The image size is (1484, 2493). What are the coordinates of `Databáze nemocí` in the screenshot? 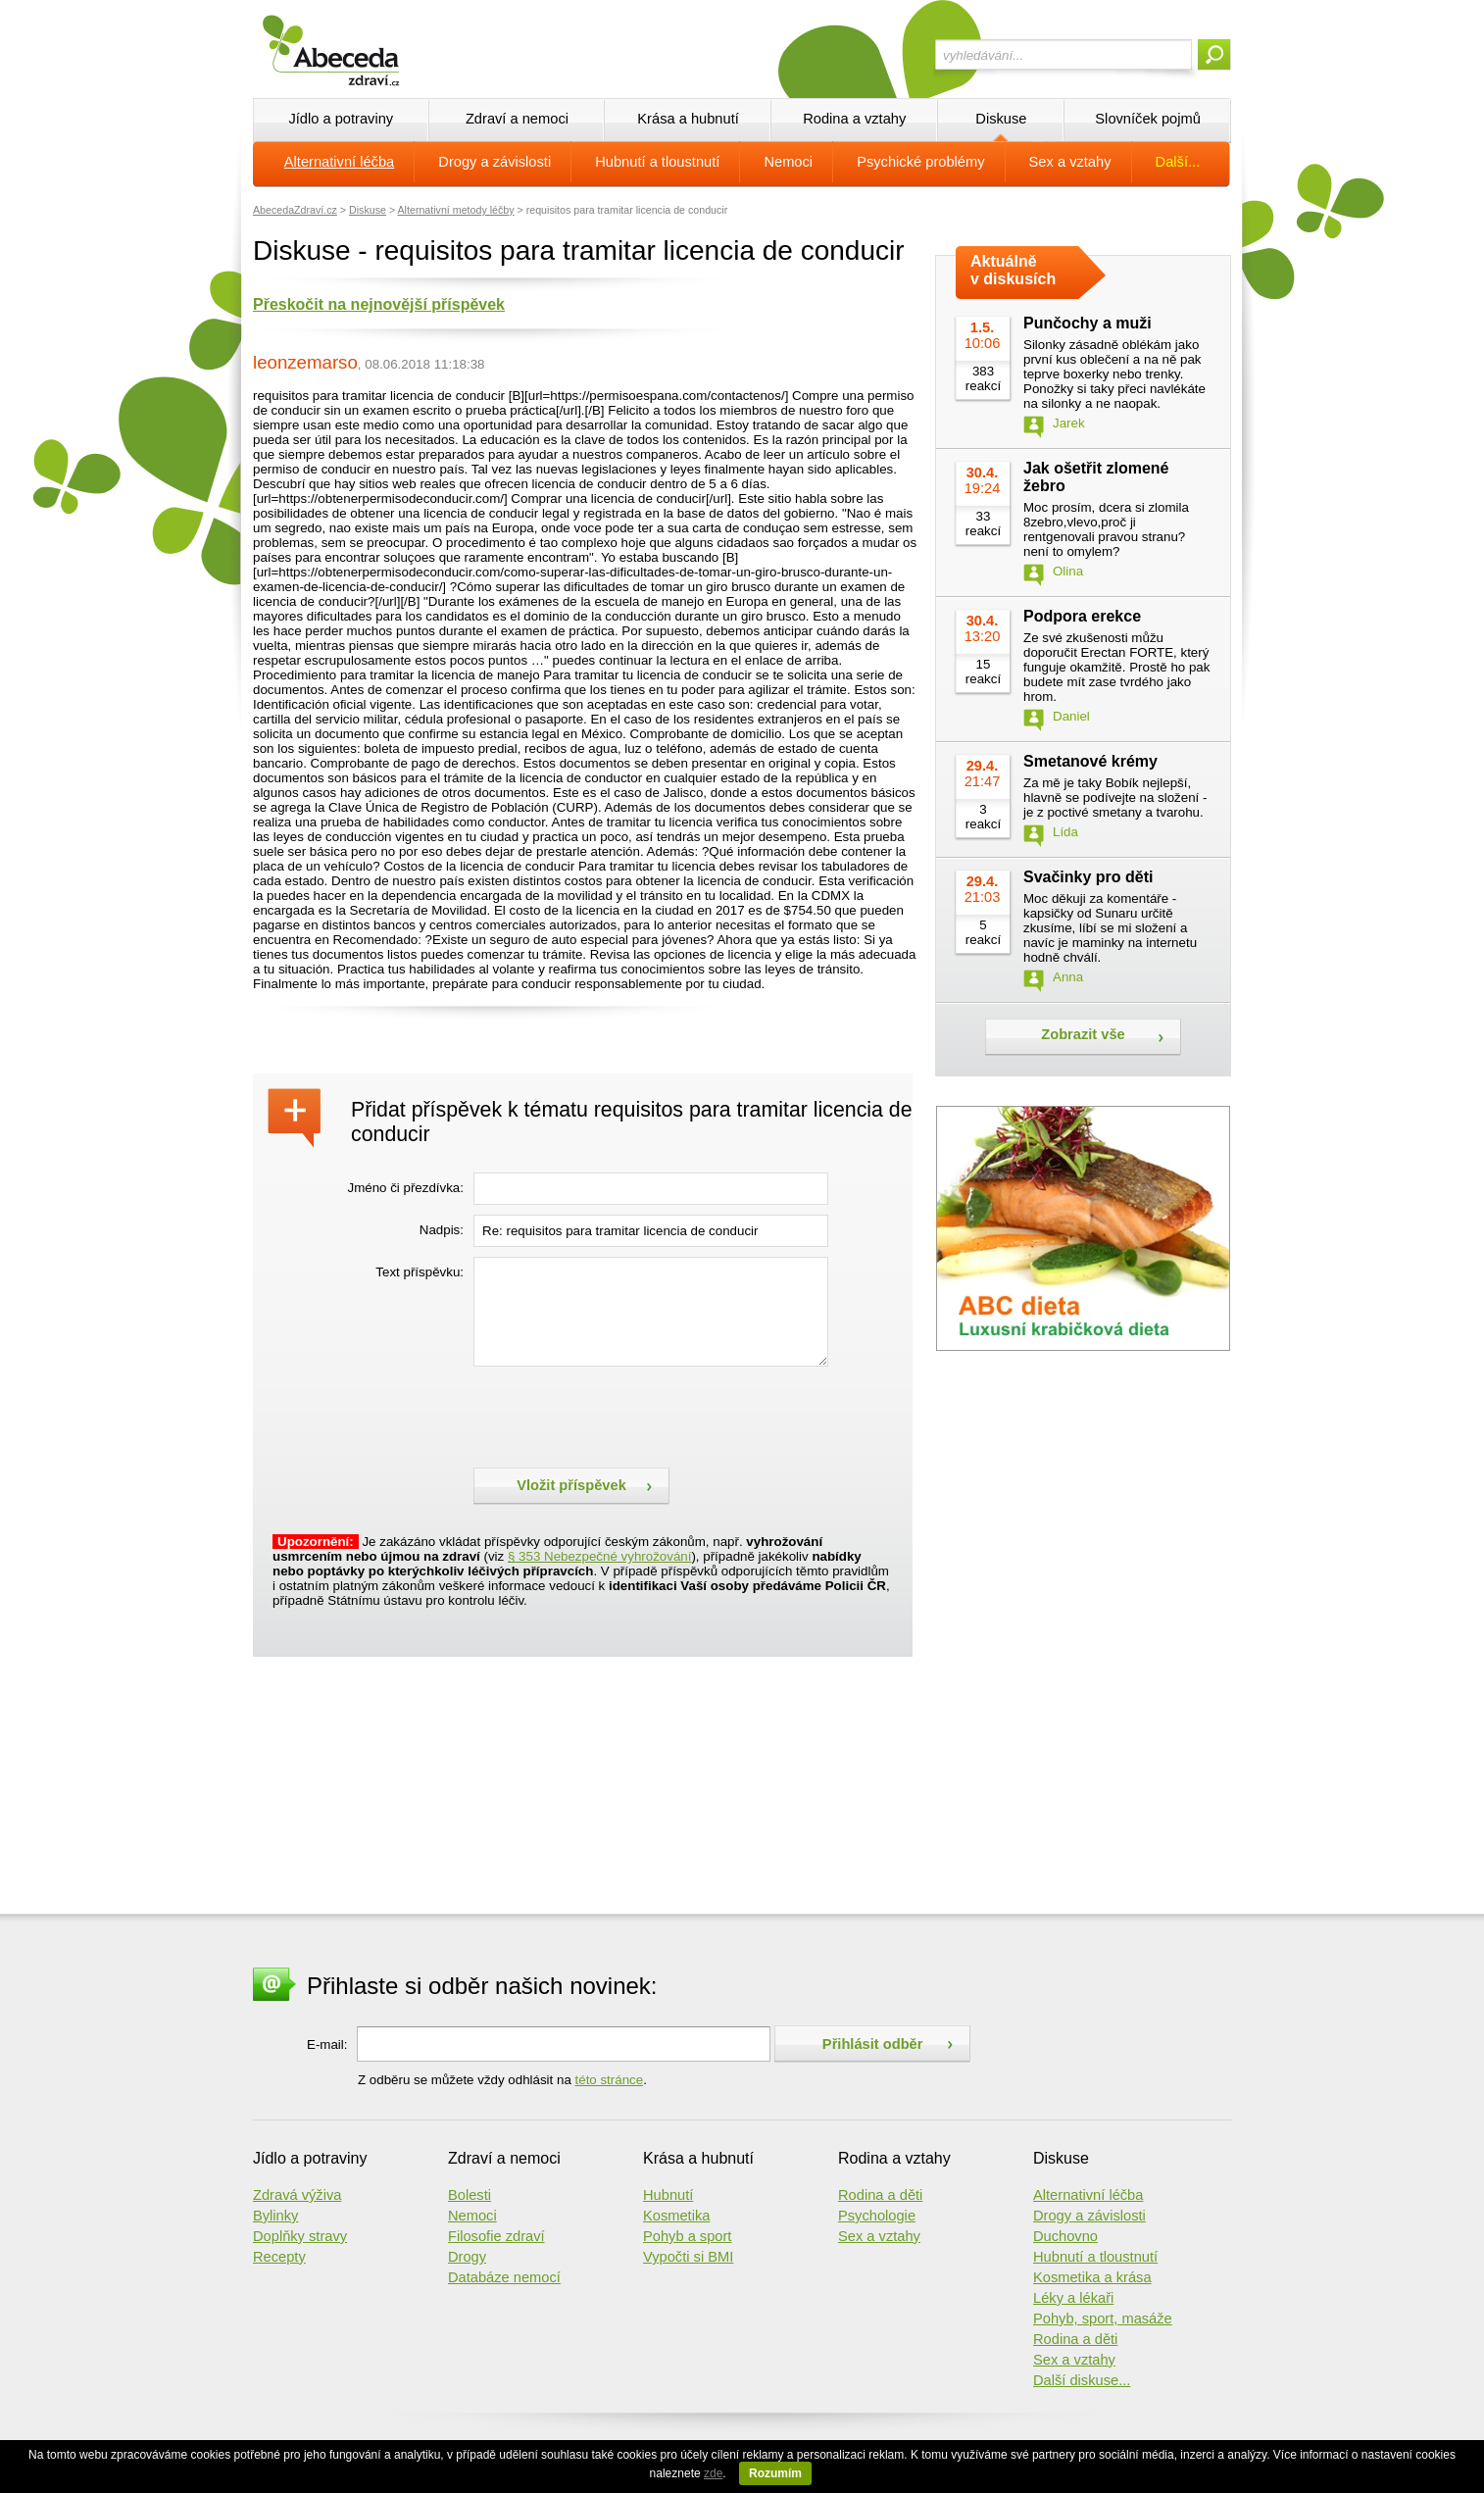 It's located at (504, 2277).